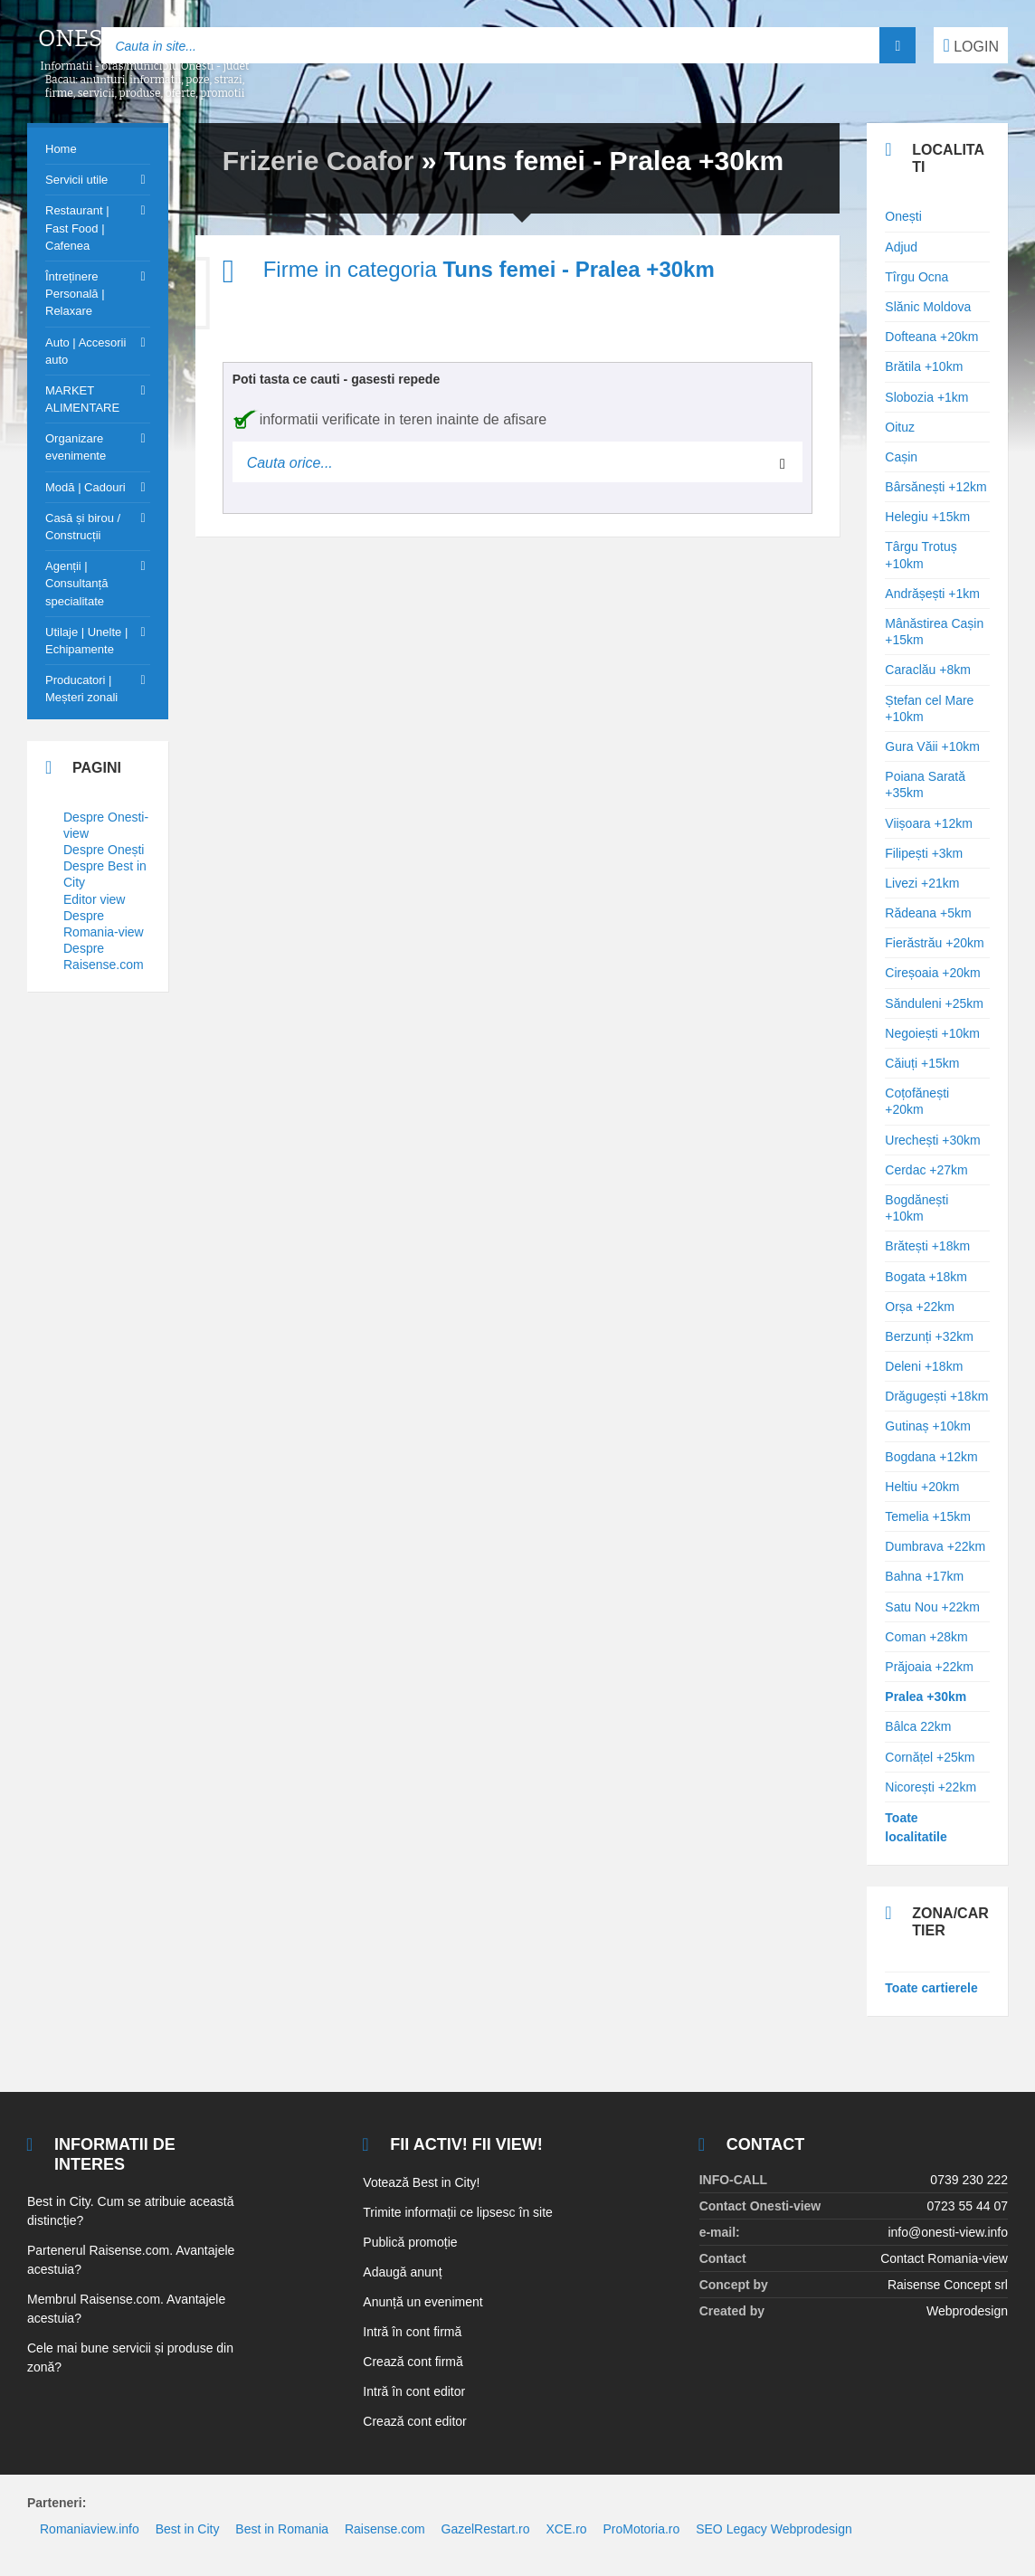  I want to click on Casă și birou / Construcții, so click(82, 526).